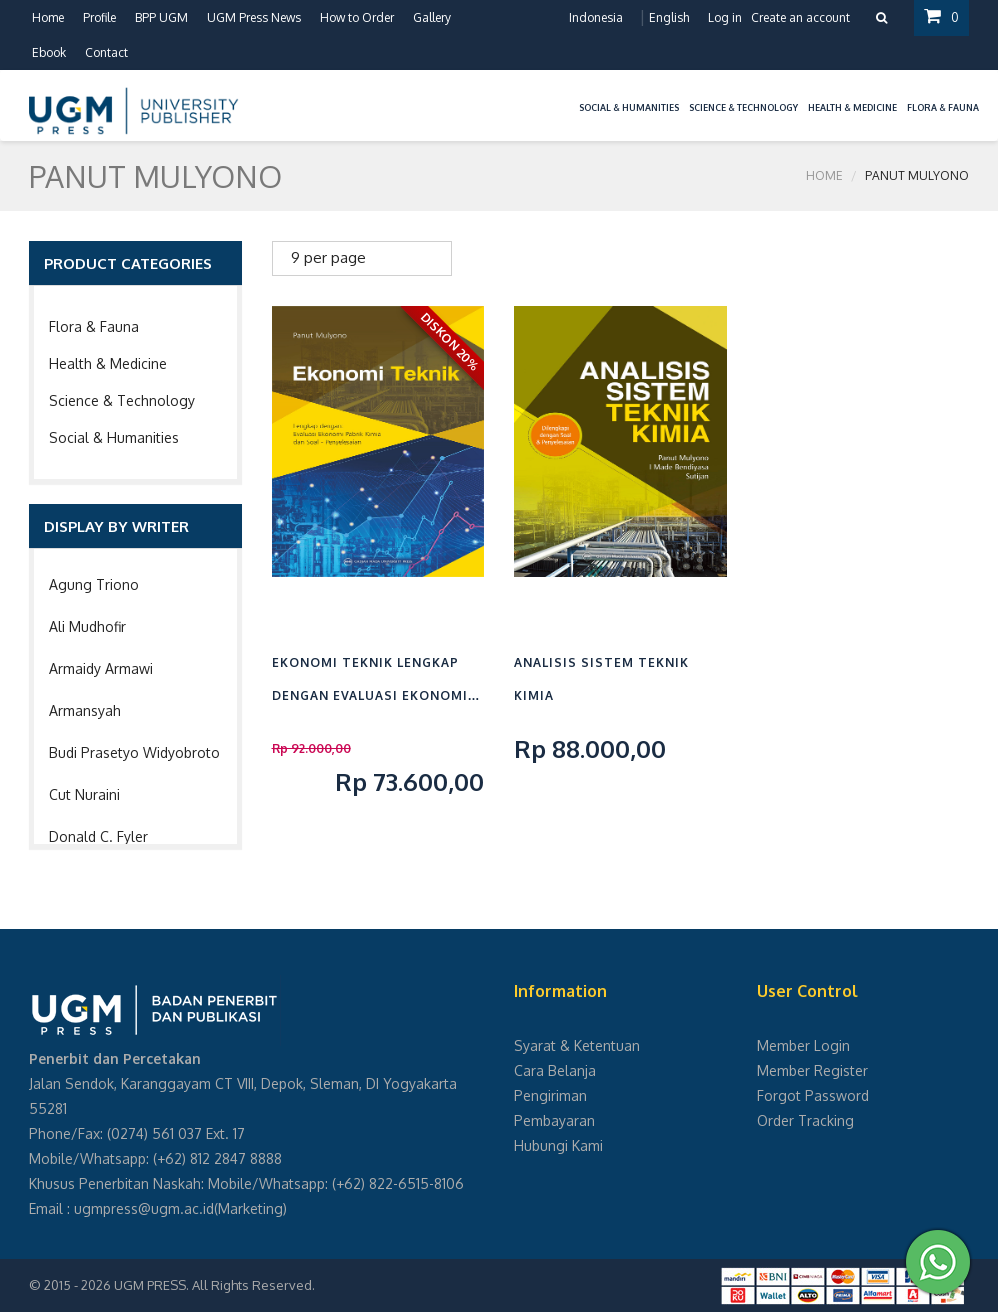 The image size is (998, 1312). I want to click on Armaidy Armawi, so click(101, 668).